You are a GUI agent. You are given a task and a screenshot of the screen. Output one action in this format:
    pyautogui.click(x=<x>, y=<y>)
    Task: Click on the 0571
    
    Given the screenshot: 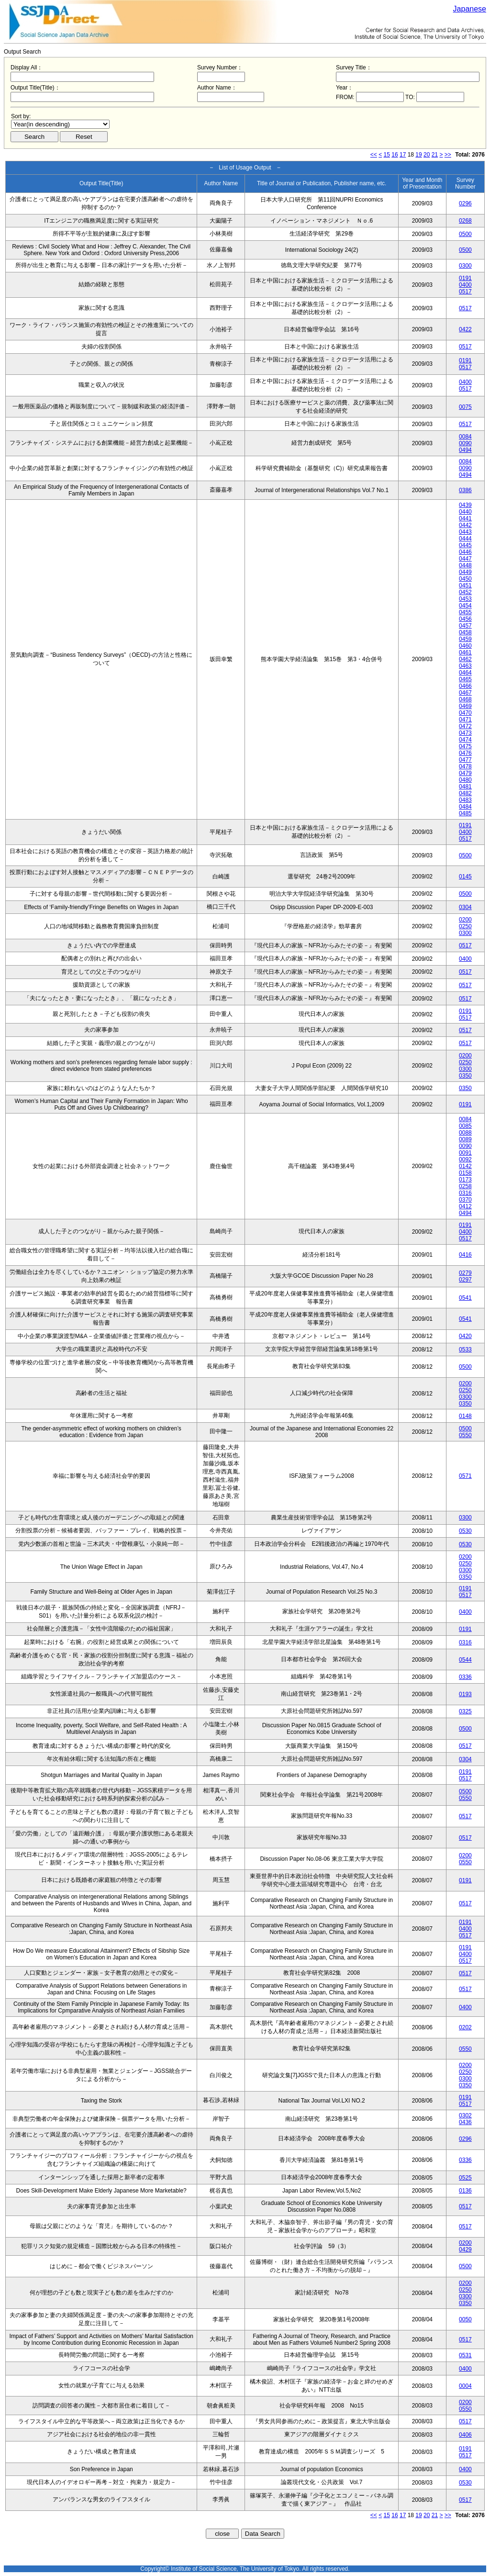 What is the action you would take?
    pyautogui.click(x=465, y=1476)
    